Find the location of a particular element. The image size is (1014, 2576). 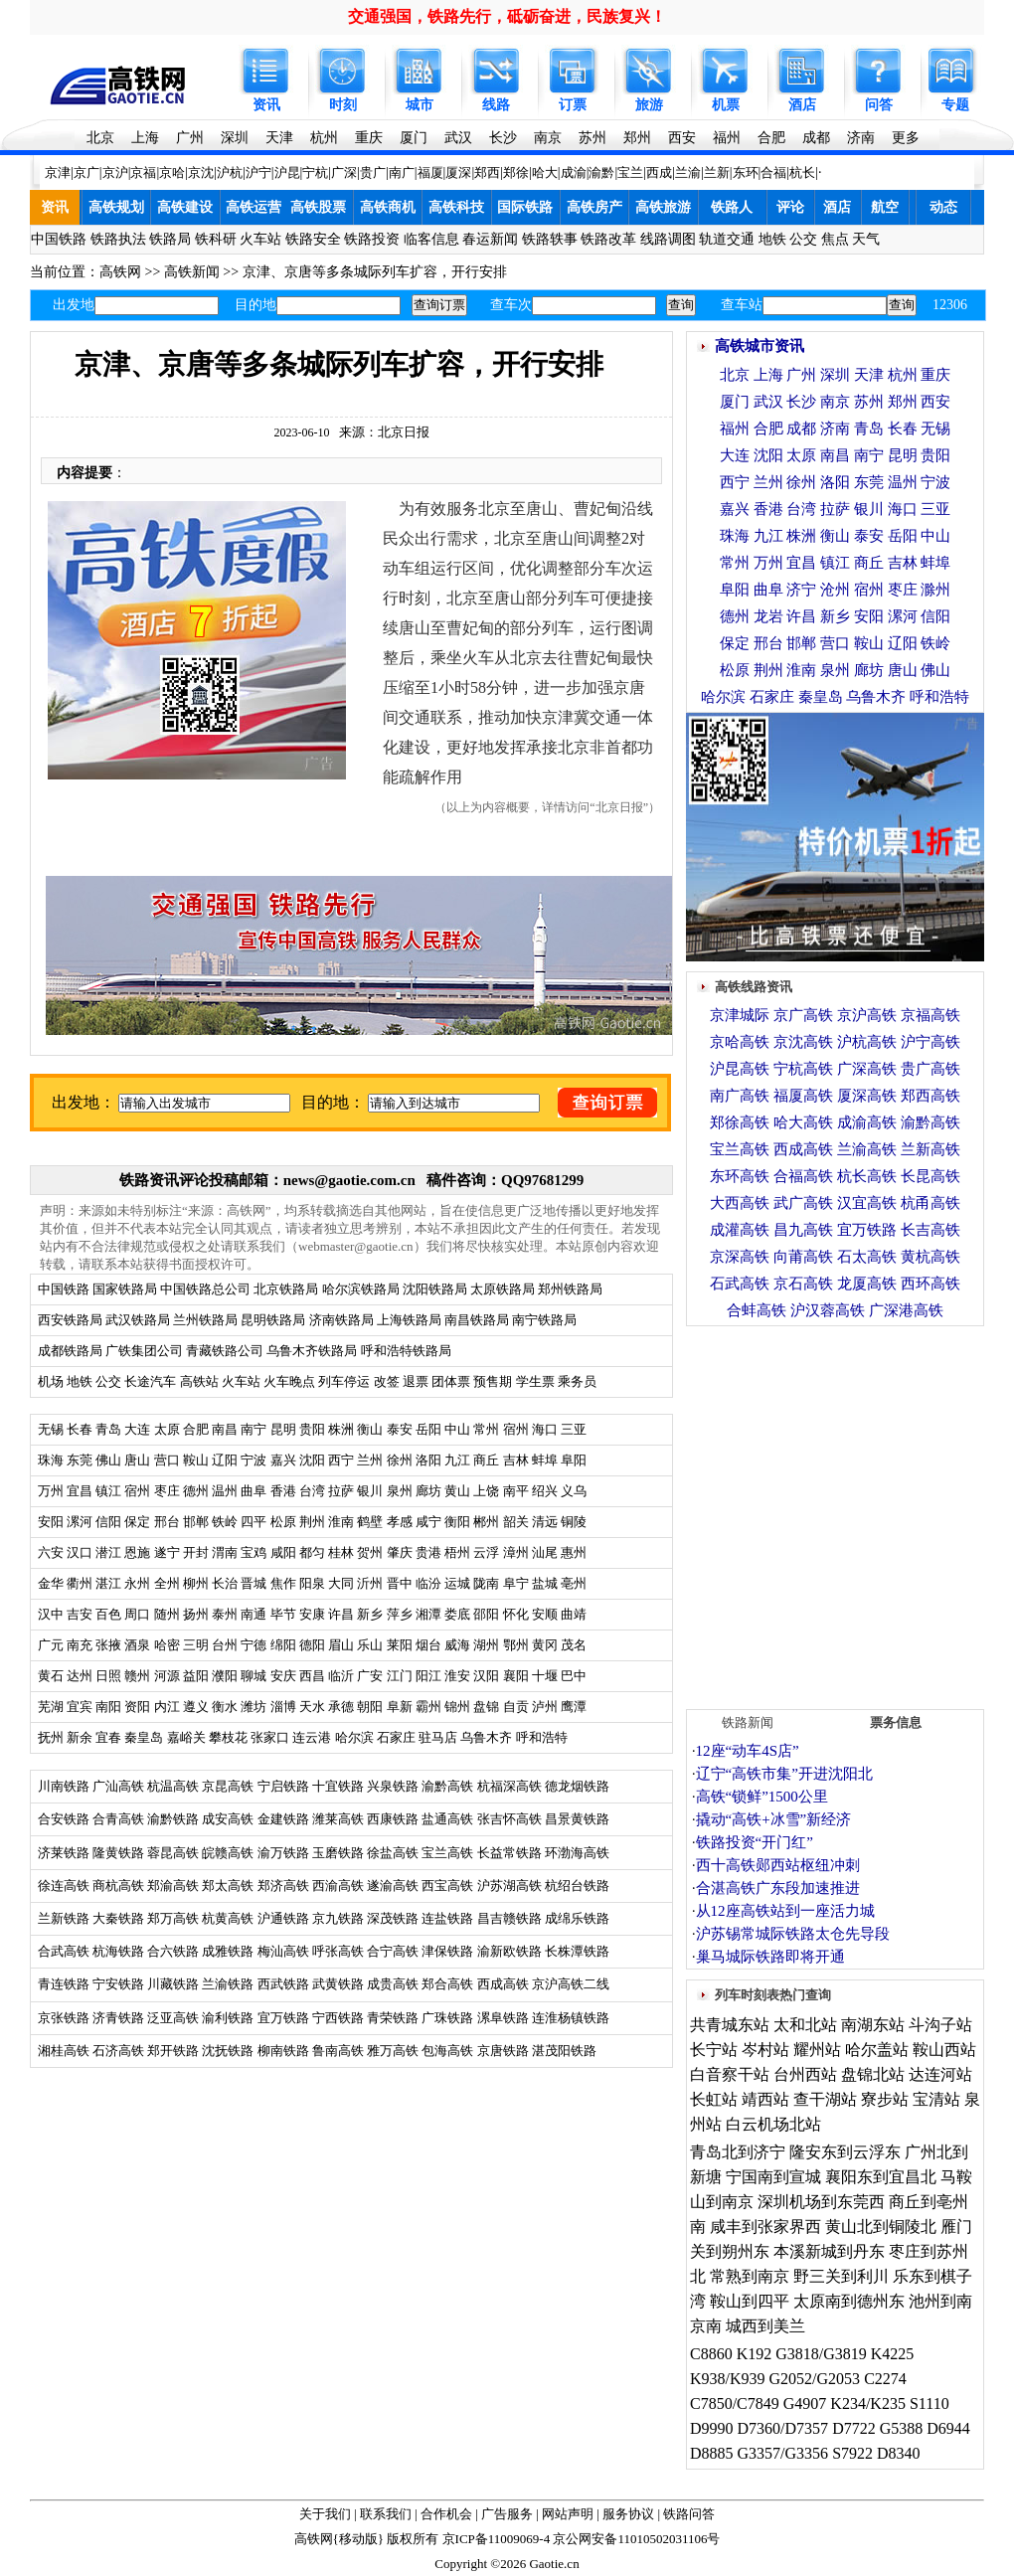

京福 is located at coordinates (143, 172).